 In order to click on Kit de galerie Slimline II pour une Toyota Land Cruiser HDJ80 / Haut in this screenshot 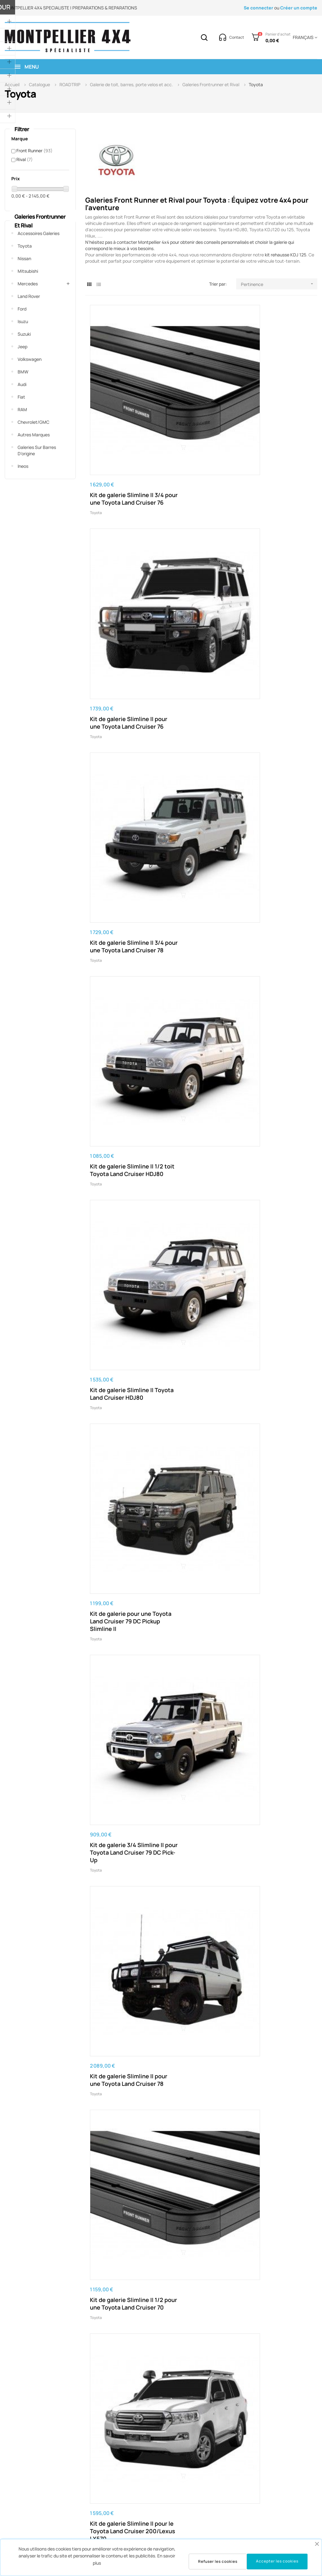, I will do `click(276, 1341)`.